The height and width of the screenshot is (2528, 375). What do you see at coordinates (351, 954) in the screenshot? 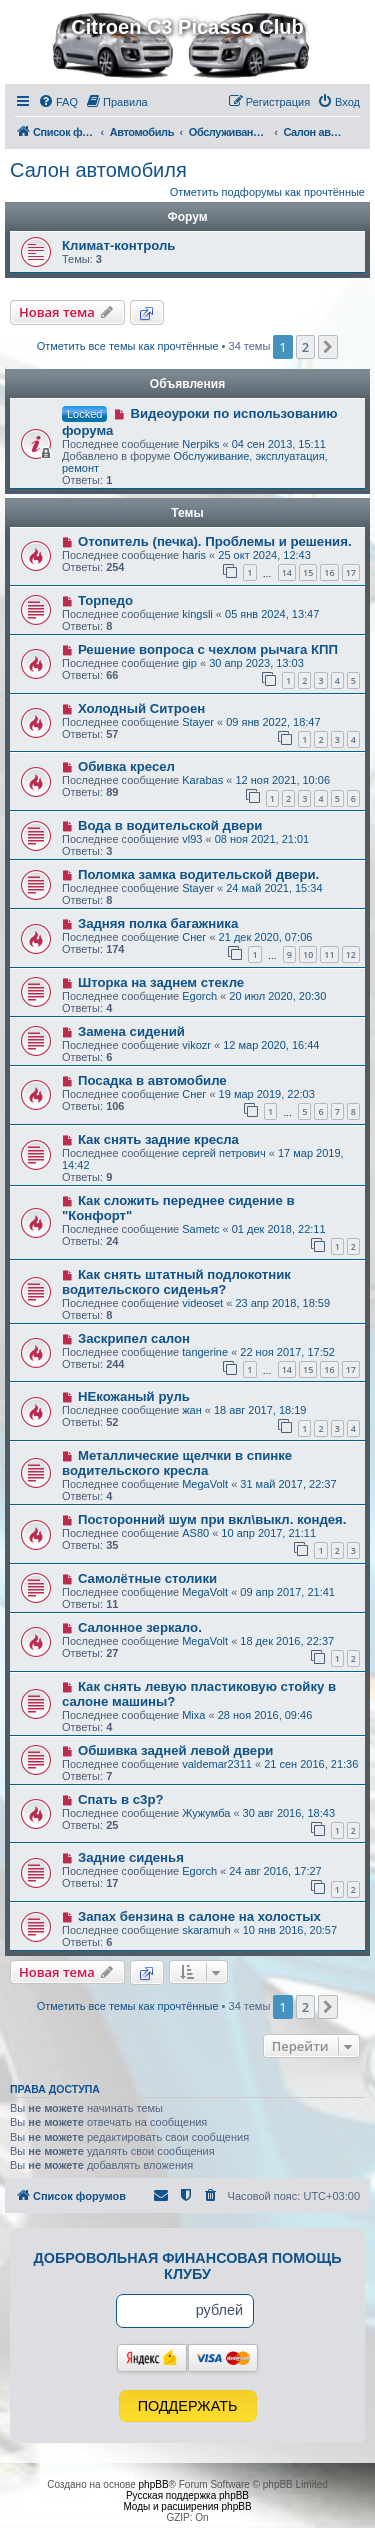
I see `12` at bounding box center [351, 954].